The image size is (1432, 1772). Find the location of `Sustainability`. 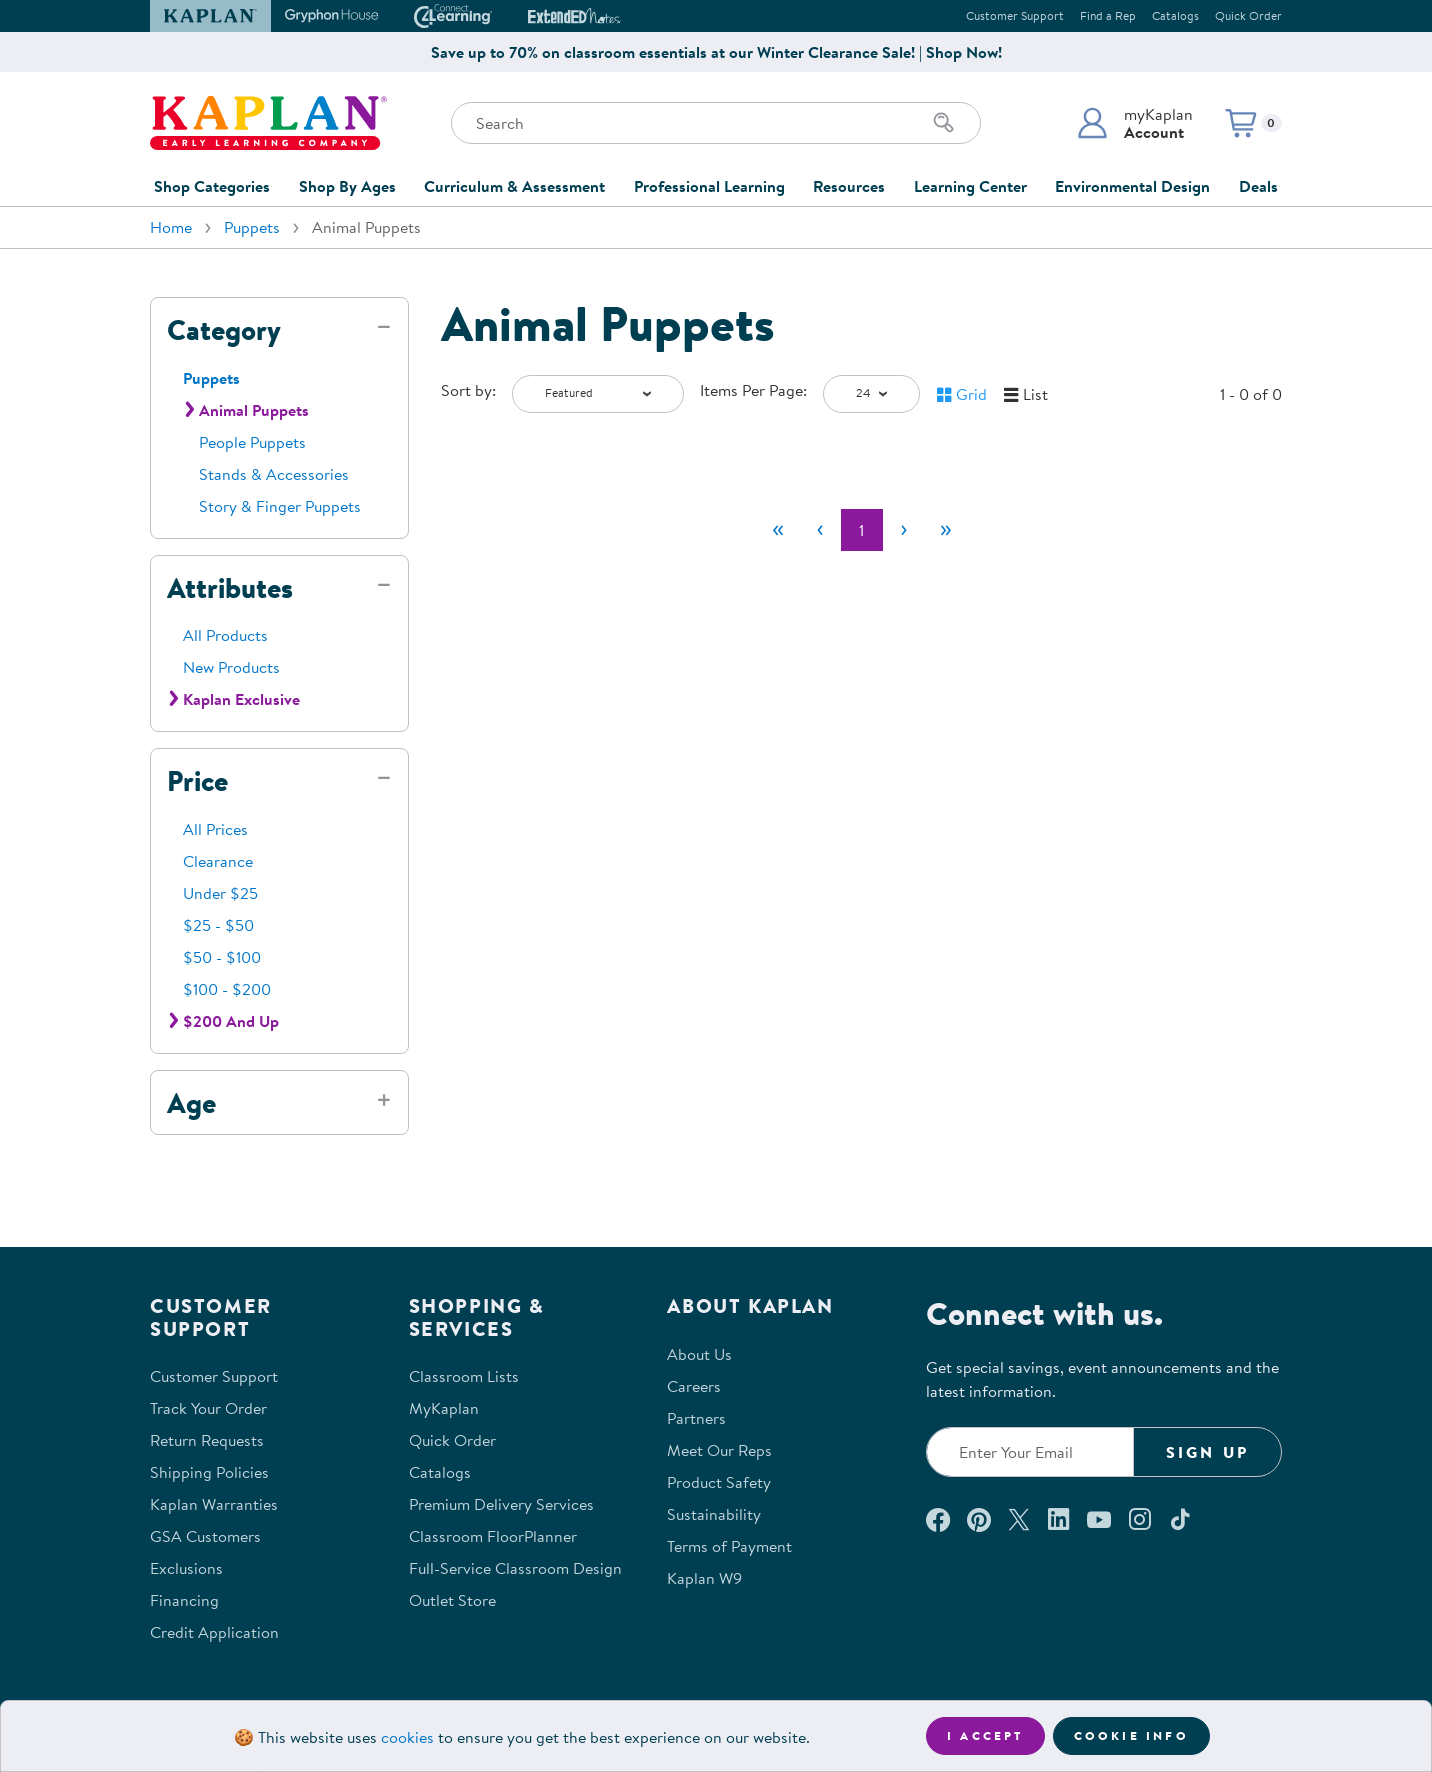

Sustainability is located at coordinates (714, 1514).